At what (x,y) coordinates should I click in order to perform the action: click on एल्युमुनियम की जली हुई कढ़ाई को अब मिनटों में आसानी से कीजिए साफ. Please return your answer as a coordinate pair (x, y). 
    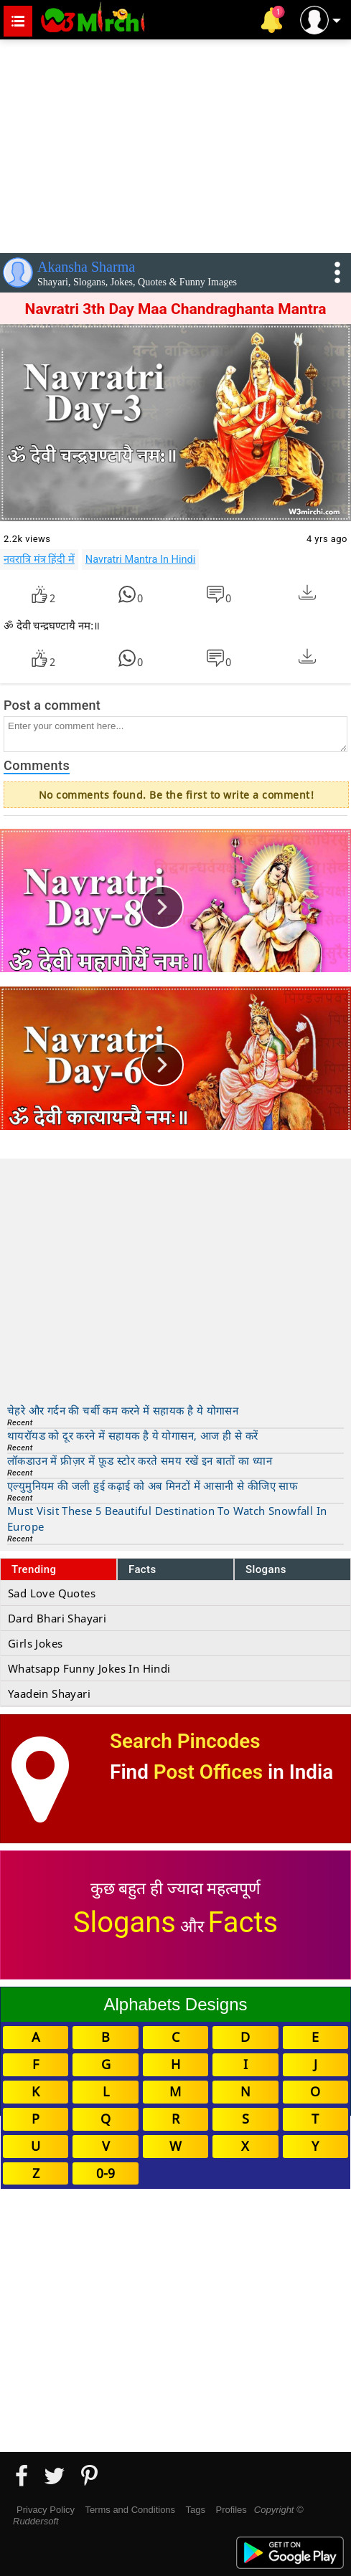
    Looking at the image, I should click on (152, 1485).